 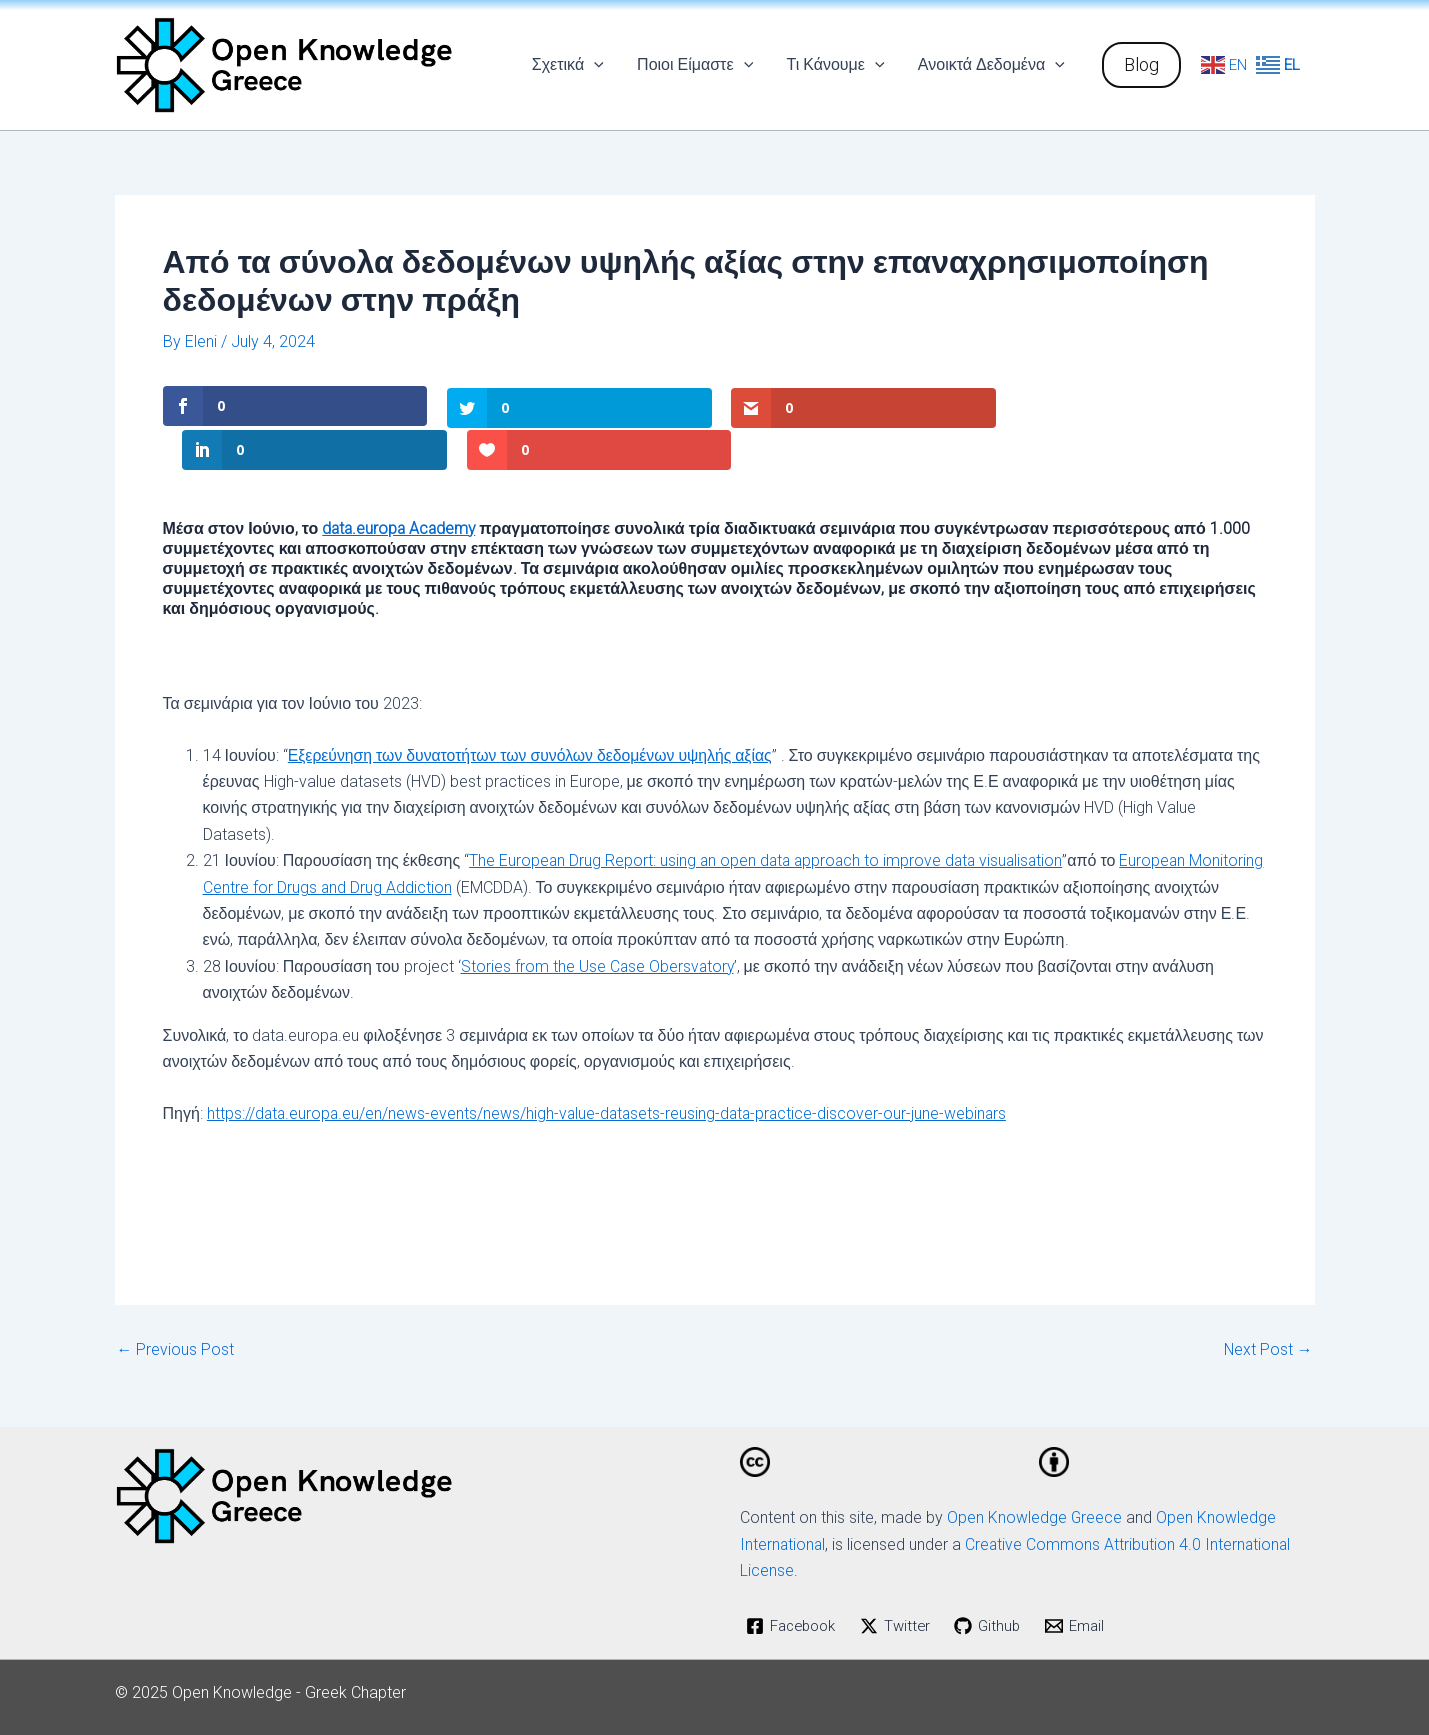 I want to click on Τι Κάνουμε, so click(x=837, y=65).